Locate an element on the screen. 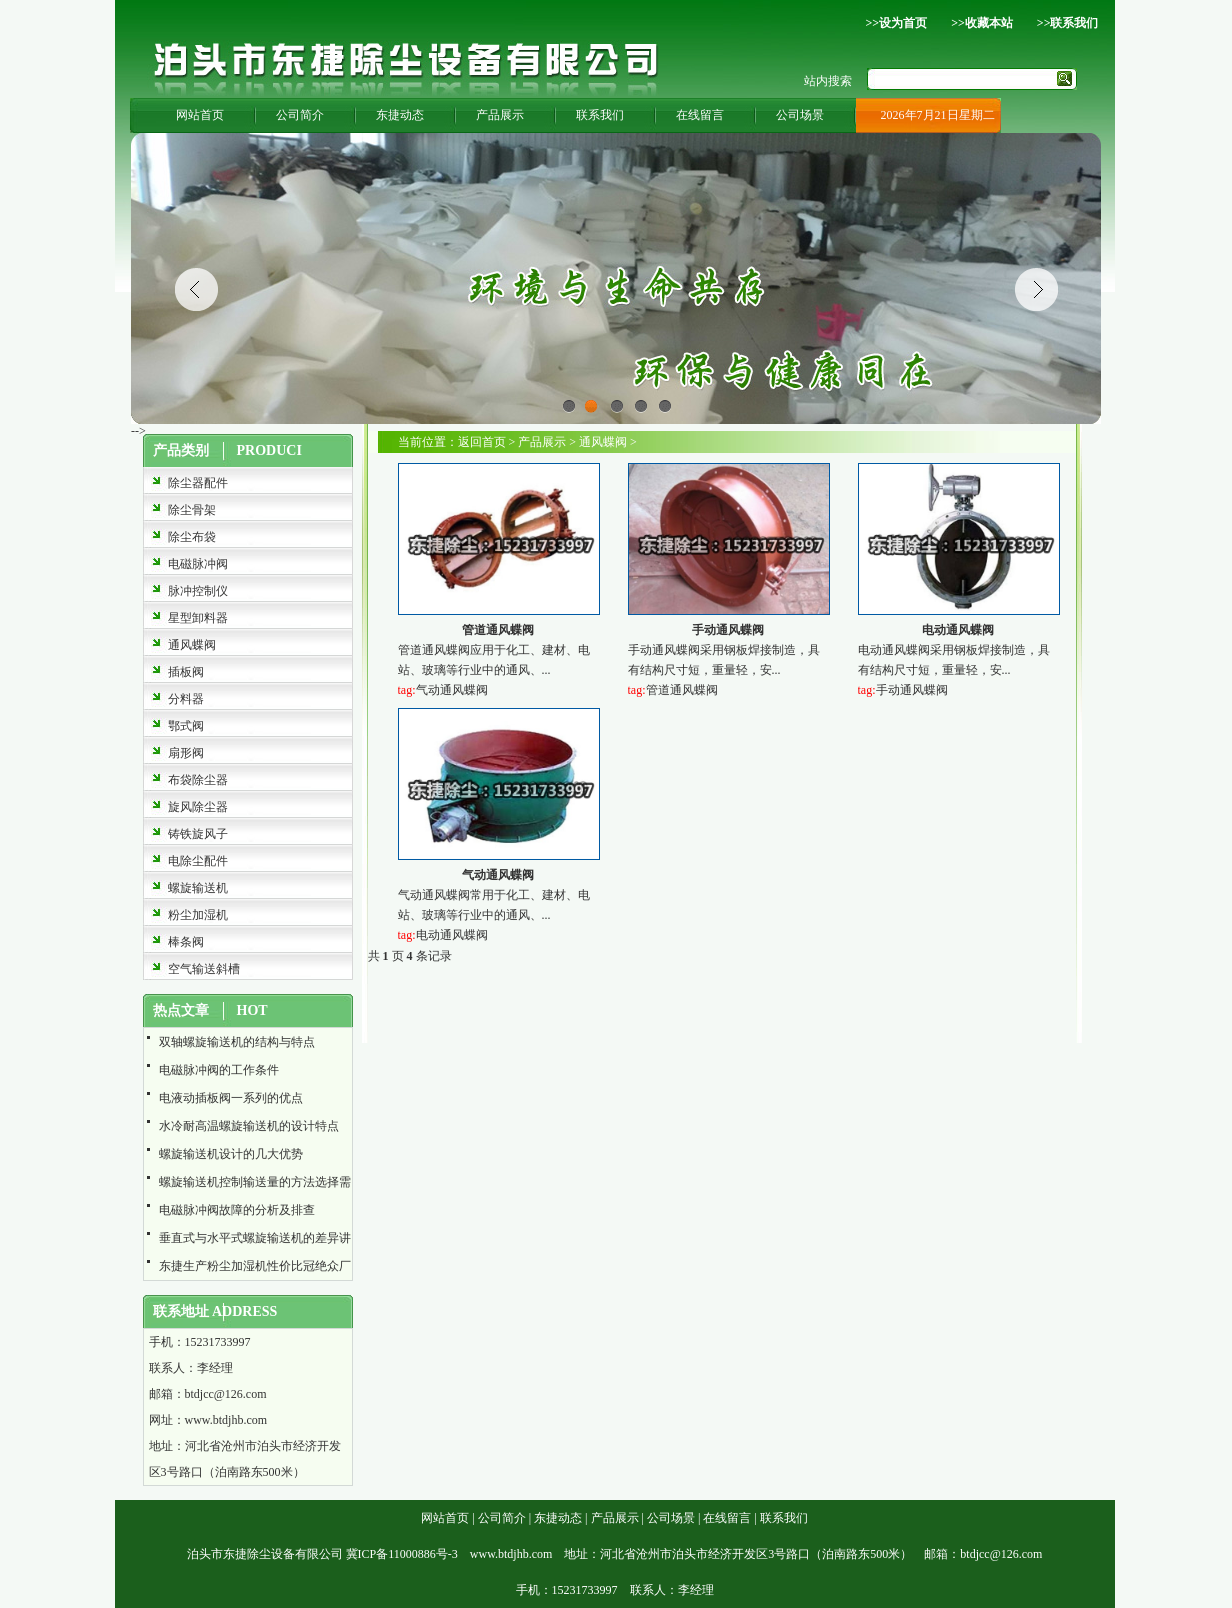 Image resolution: width=1232 pixels, height=1608 pixels. 脉冲控制仪 is located at coordinates (198, 591).